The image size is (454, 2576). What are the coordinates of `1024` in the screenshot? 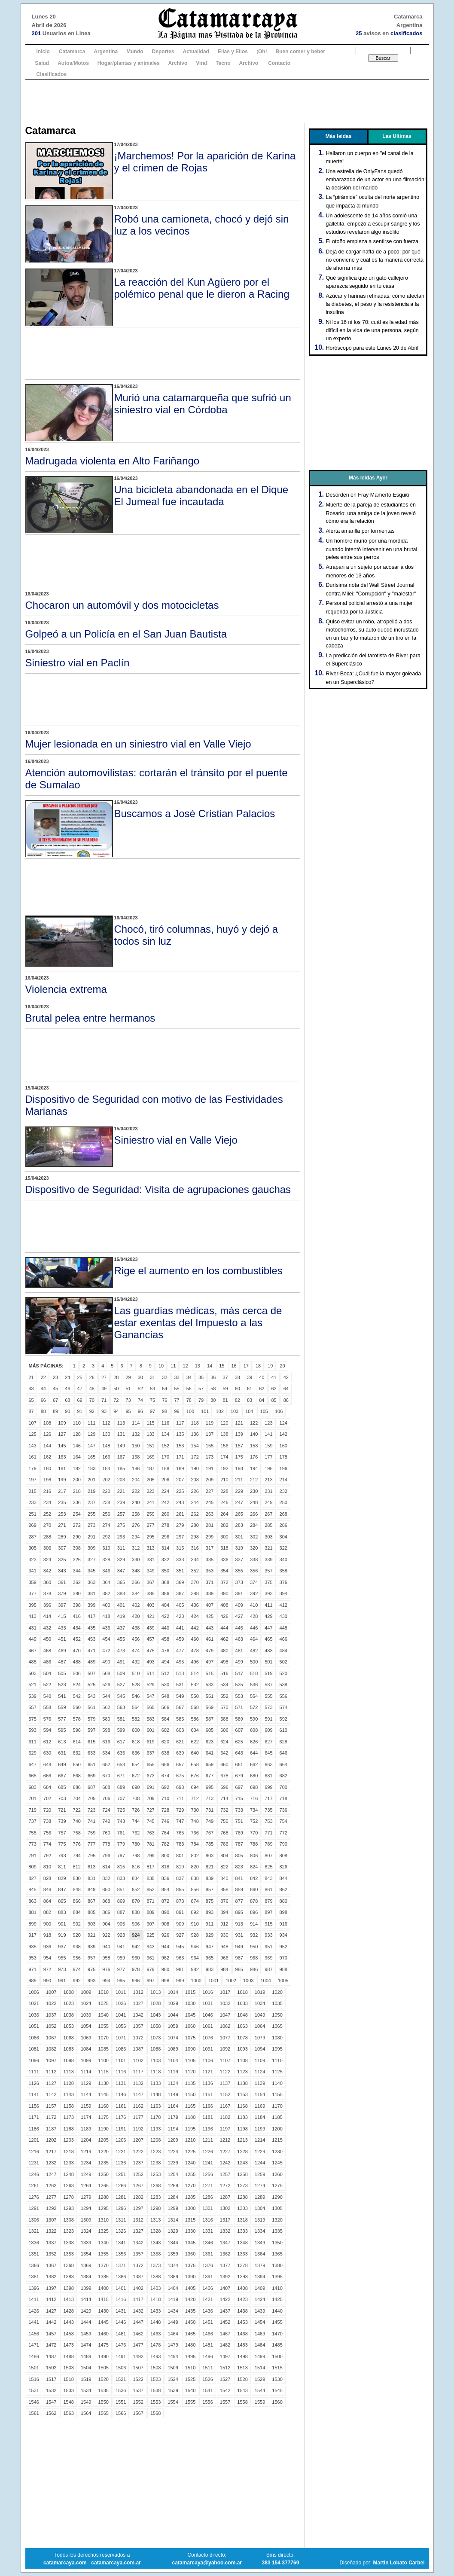 It's located at (86, 2003).